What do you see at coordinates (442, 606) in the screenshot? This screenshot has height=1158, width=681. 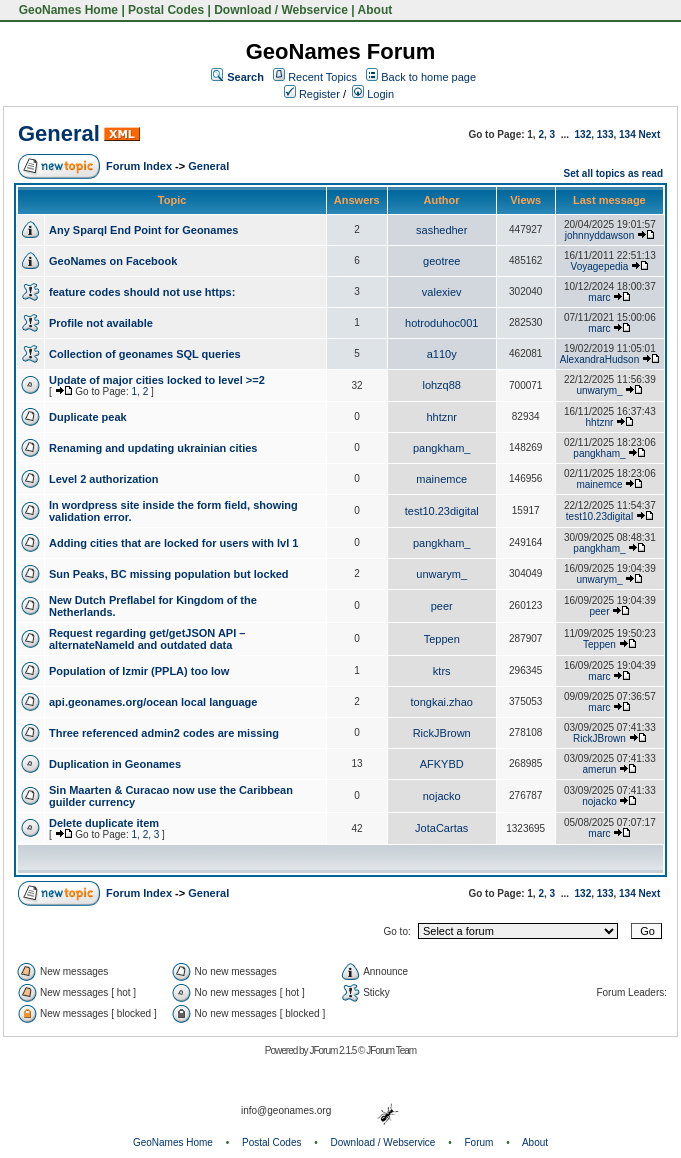 I see `peer` at bounding box center [442, 606].